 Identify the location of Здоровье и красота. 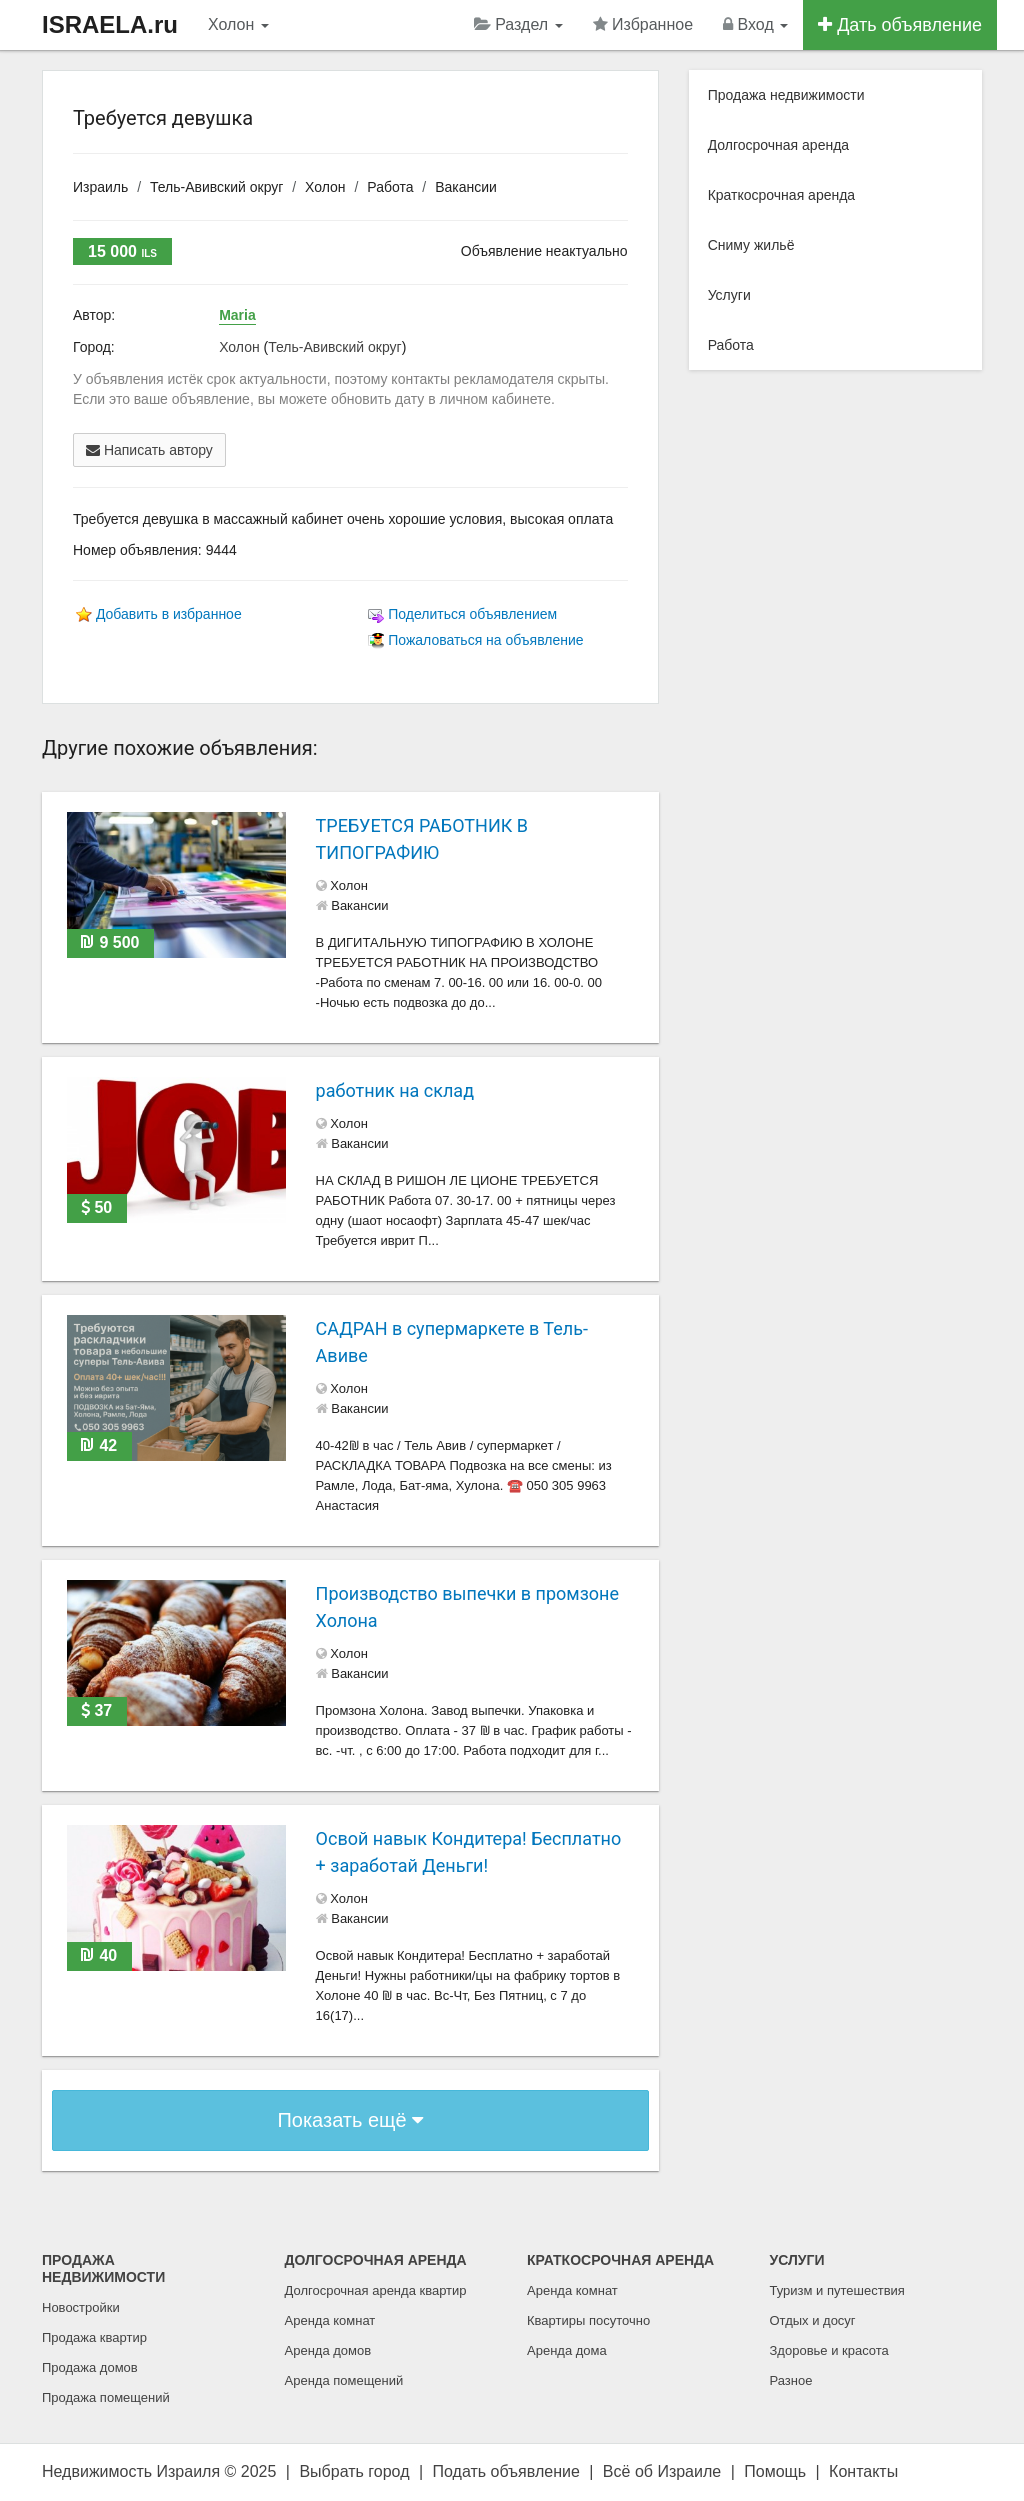
(829, 2350).